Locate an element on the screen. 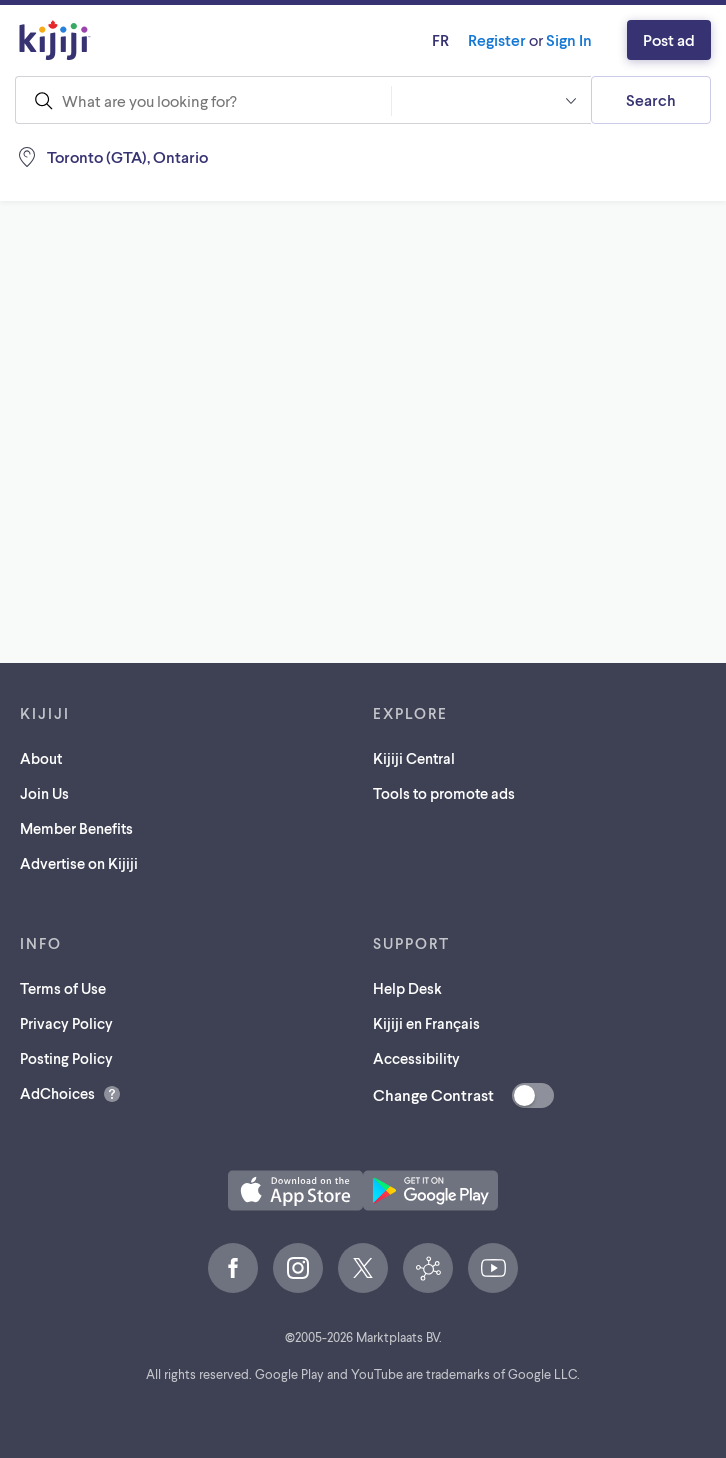  [button] is located at coordinates (491, 100).